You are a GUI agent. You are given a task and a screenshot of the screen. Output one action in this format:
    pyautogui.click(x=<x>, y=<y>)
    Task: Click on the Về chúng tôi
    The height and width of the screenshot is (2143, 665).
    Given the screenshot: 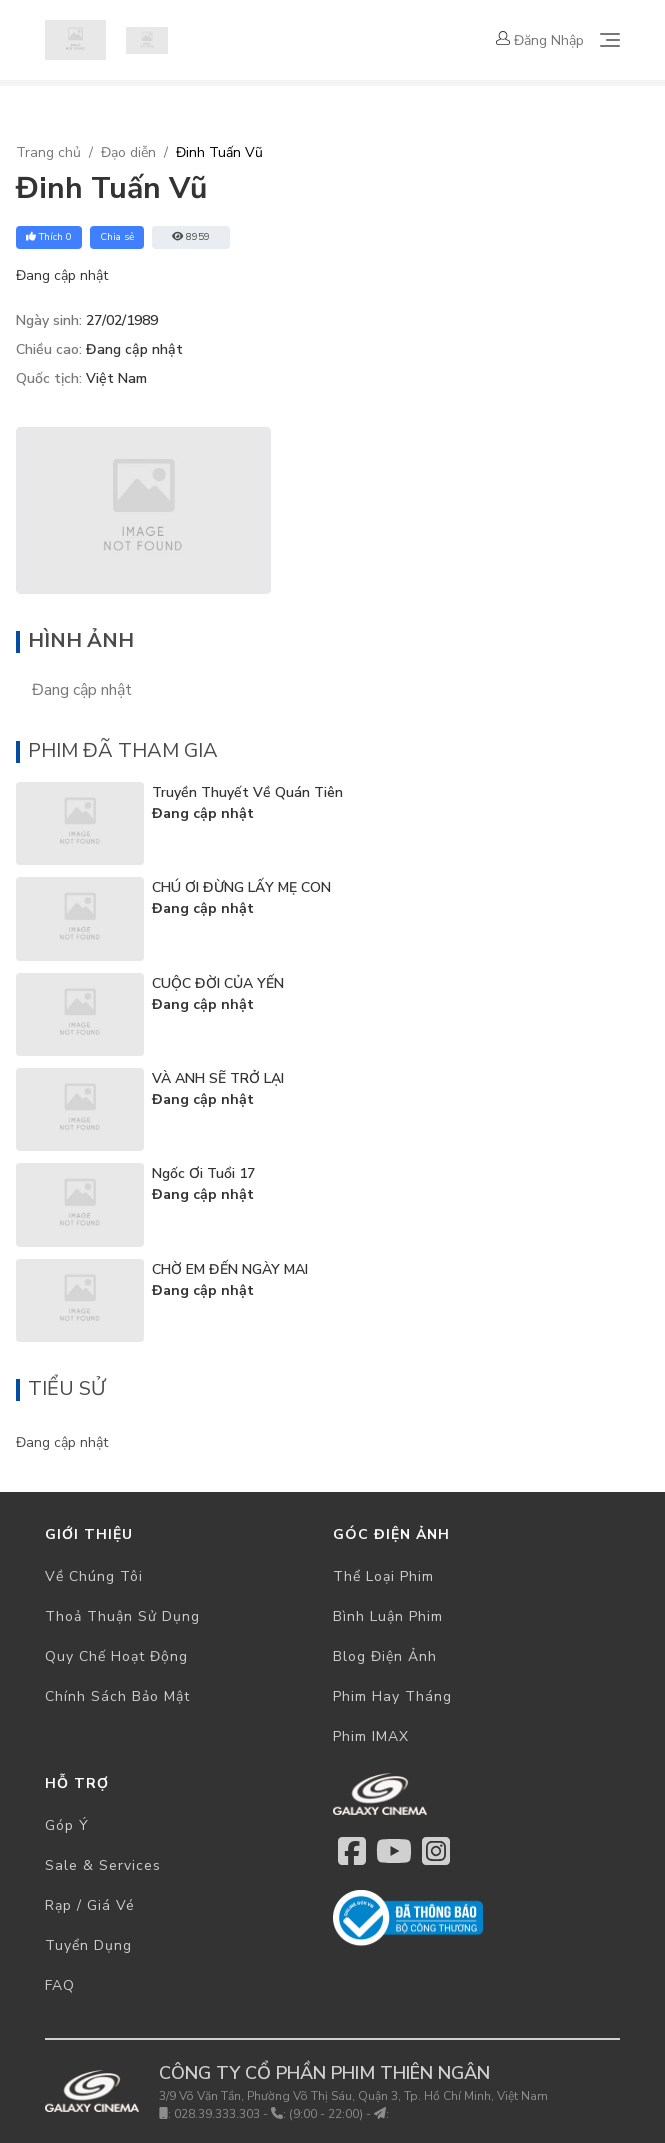 What is the action you would take?
    pyautogui.click(x=94, y=1576)
    